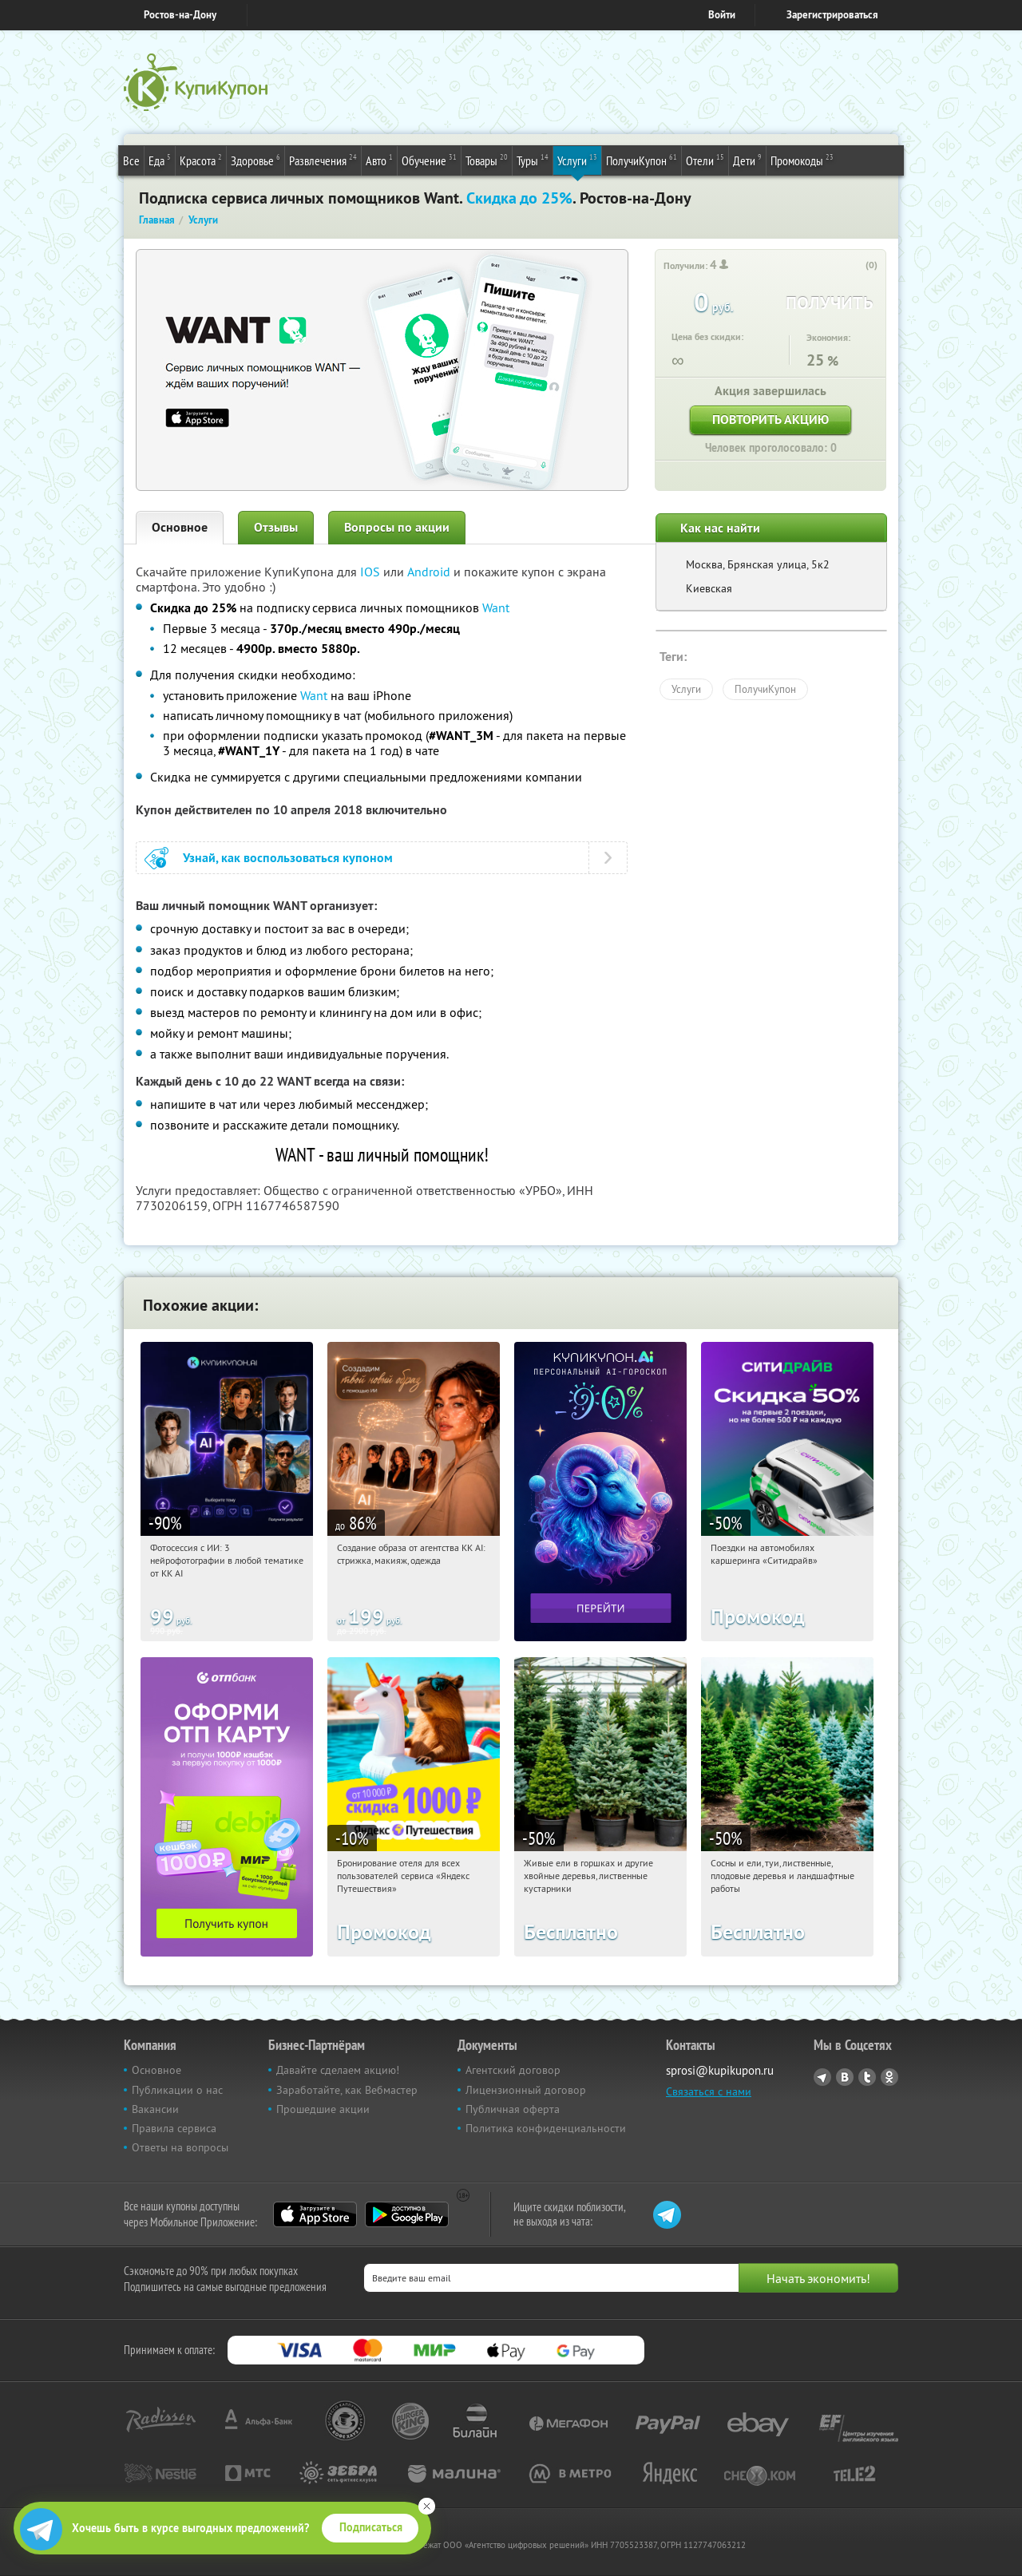 This screenshot has height=2576, width=1022. Describe the element at coordinates (486, 159) in the screenshot. I see `Товары` at that location.